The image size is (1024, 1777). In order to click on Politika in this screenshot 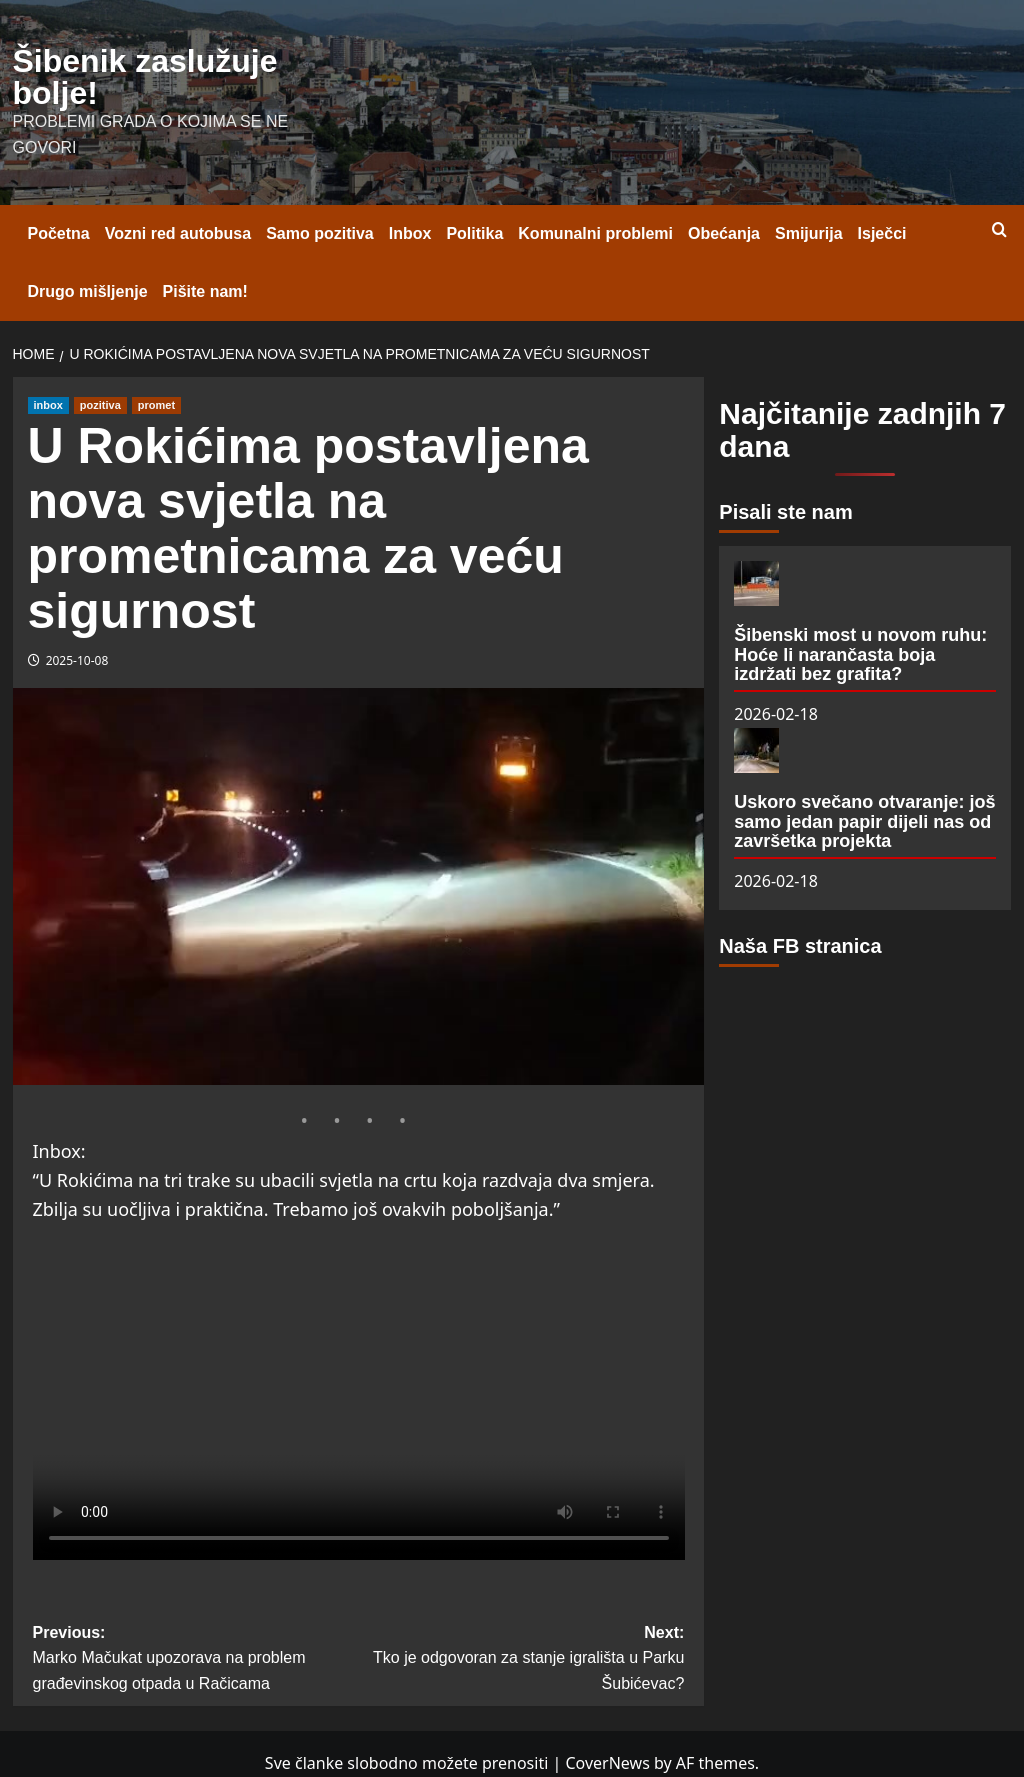, I will do `click(474, 233)`.